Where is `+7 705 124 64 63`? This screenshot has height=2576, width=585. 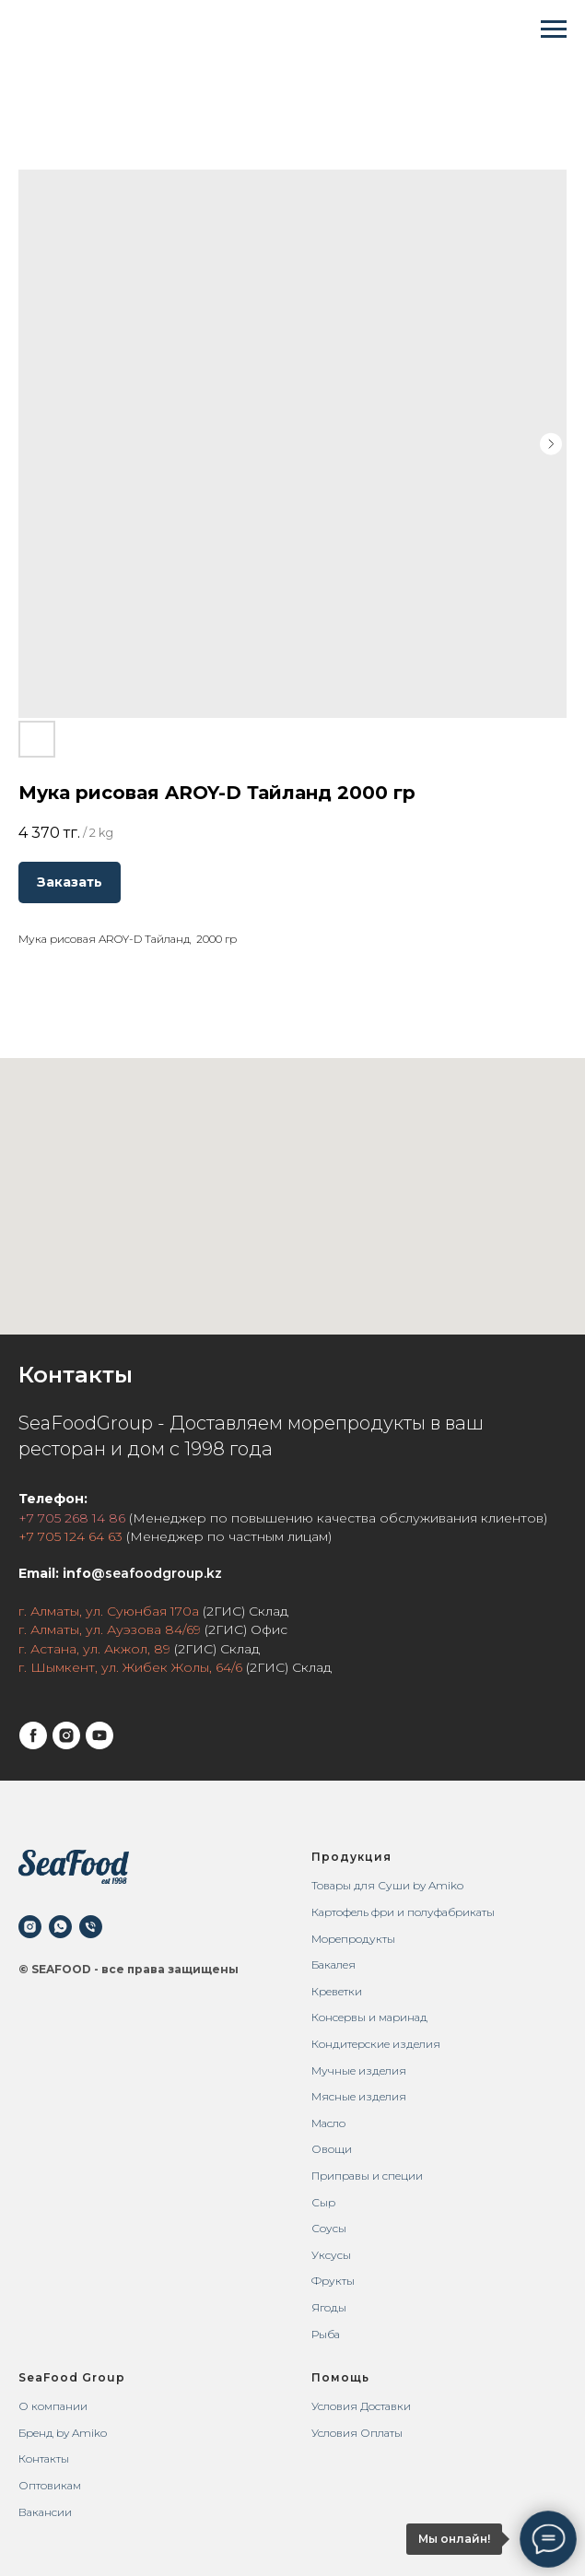
+7 705 124 64 63 is located at coordinates (70, 1536).